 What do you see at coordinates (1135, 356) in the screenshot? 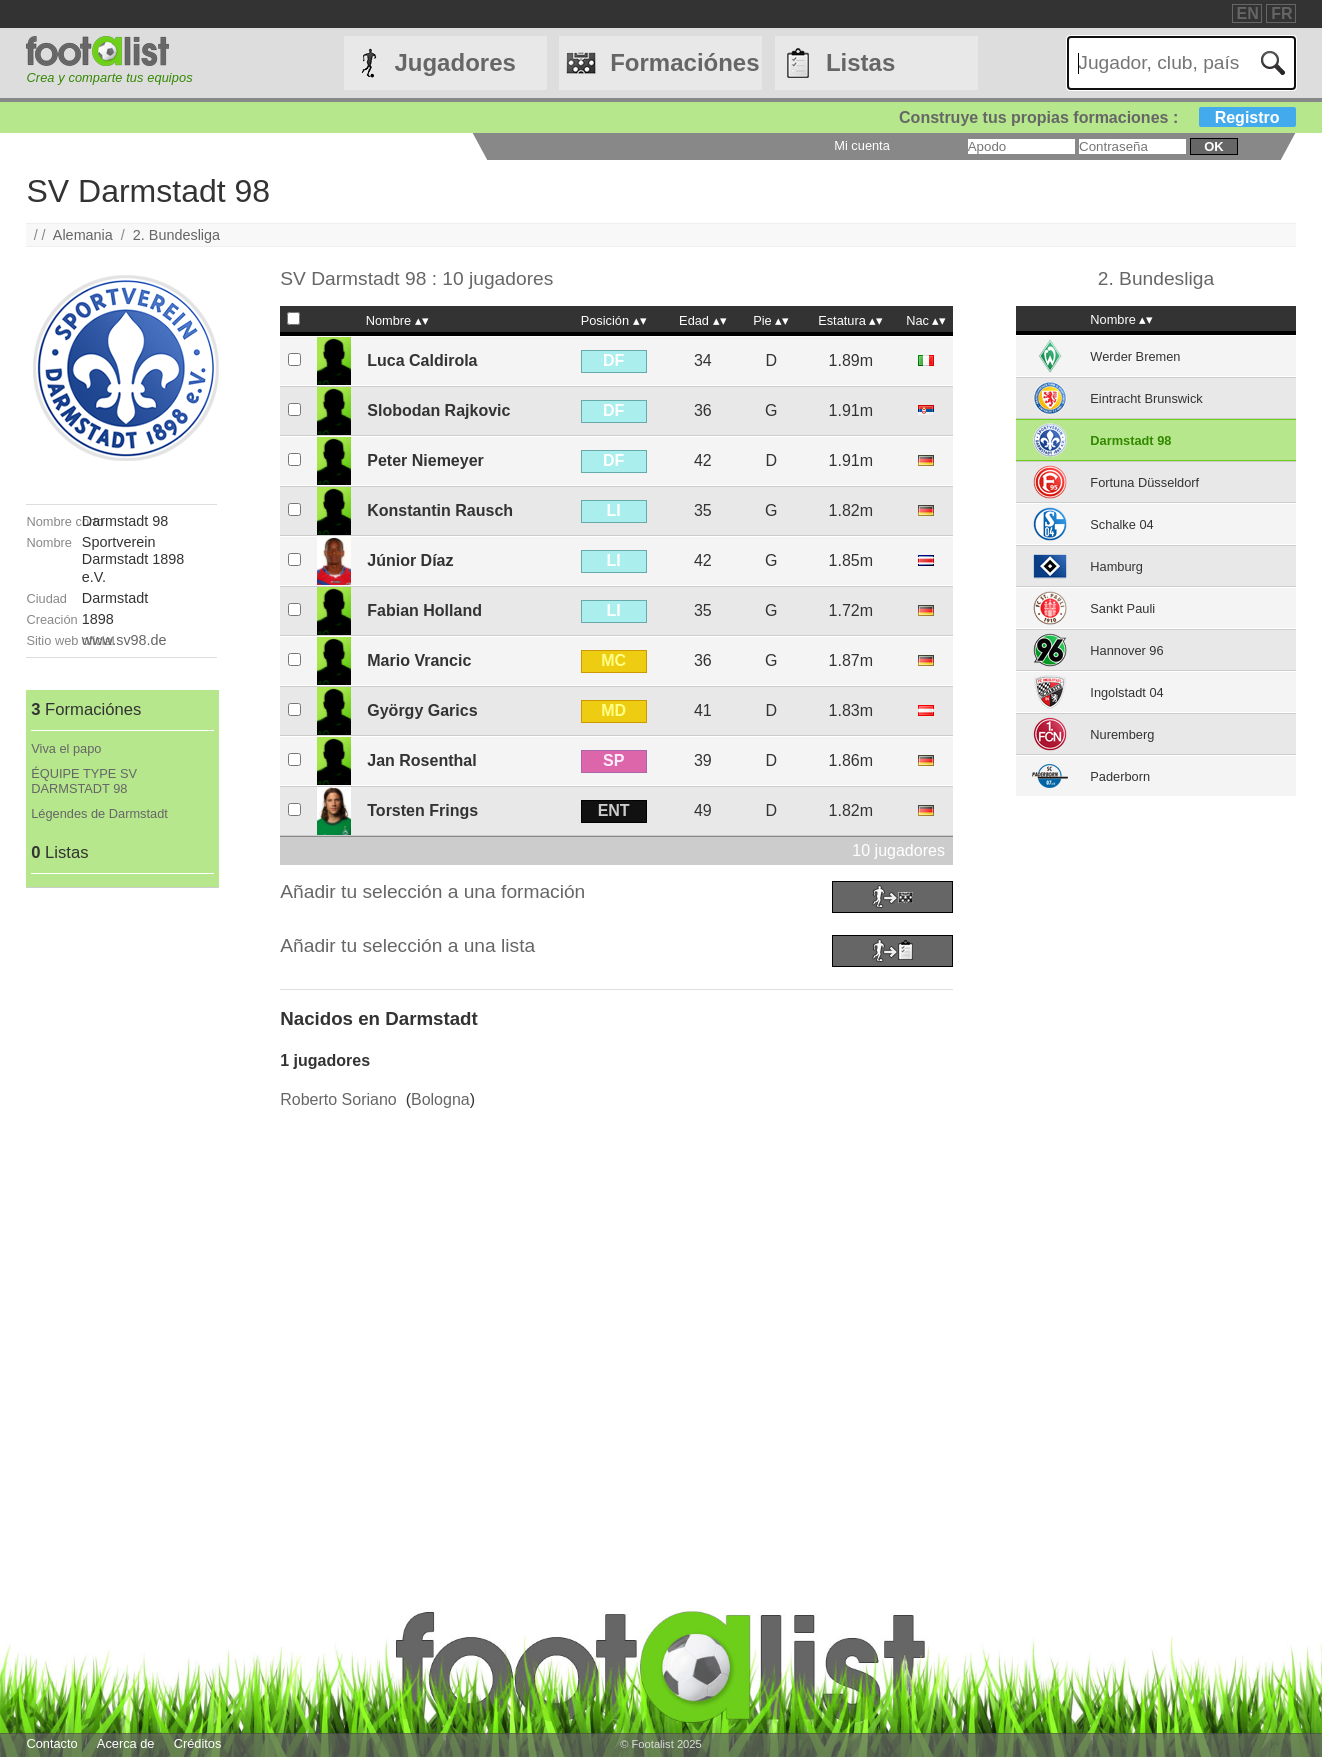
I see `Werder Bremen` at bounding box center [1135, 356].